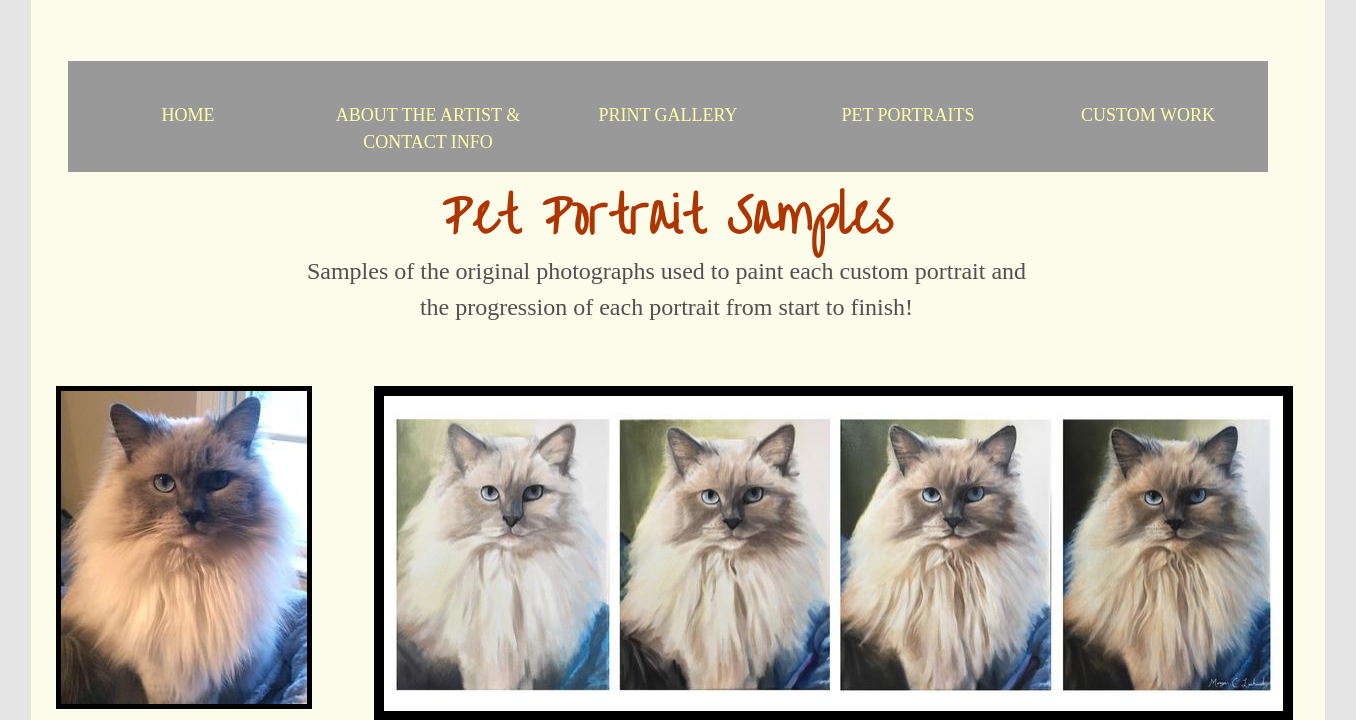  What do you see at coordinates (907, 115) in the screenshot?
I see `Pet Portraits` at bounding box center [907, 115].